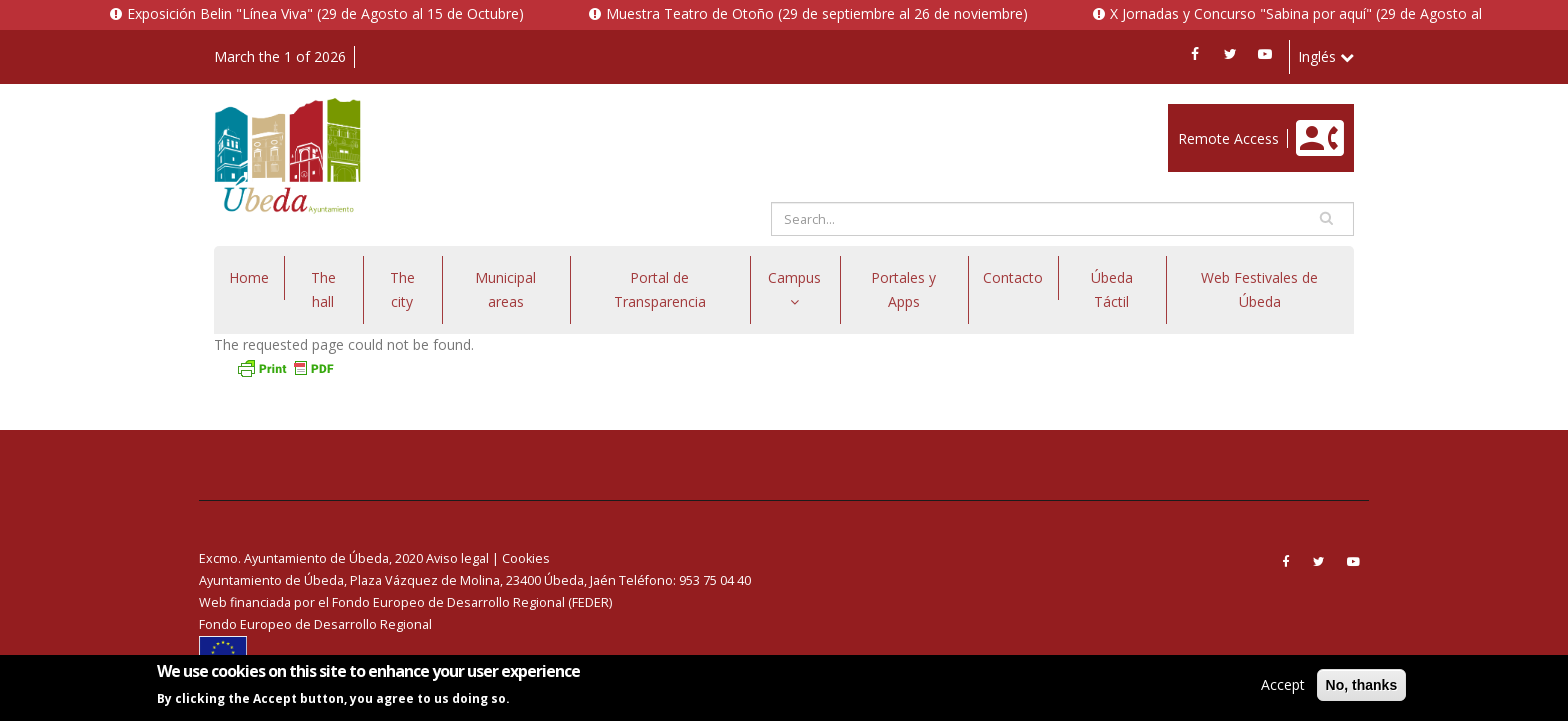 The height and width of the screenshot is (721, 1568). Describe the element at coordinates (249, 277) in the screenshot. I see `Home` at that location.